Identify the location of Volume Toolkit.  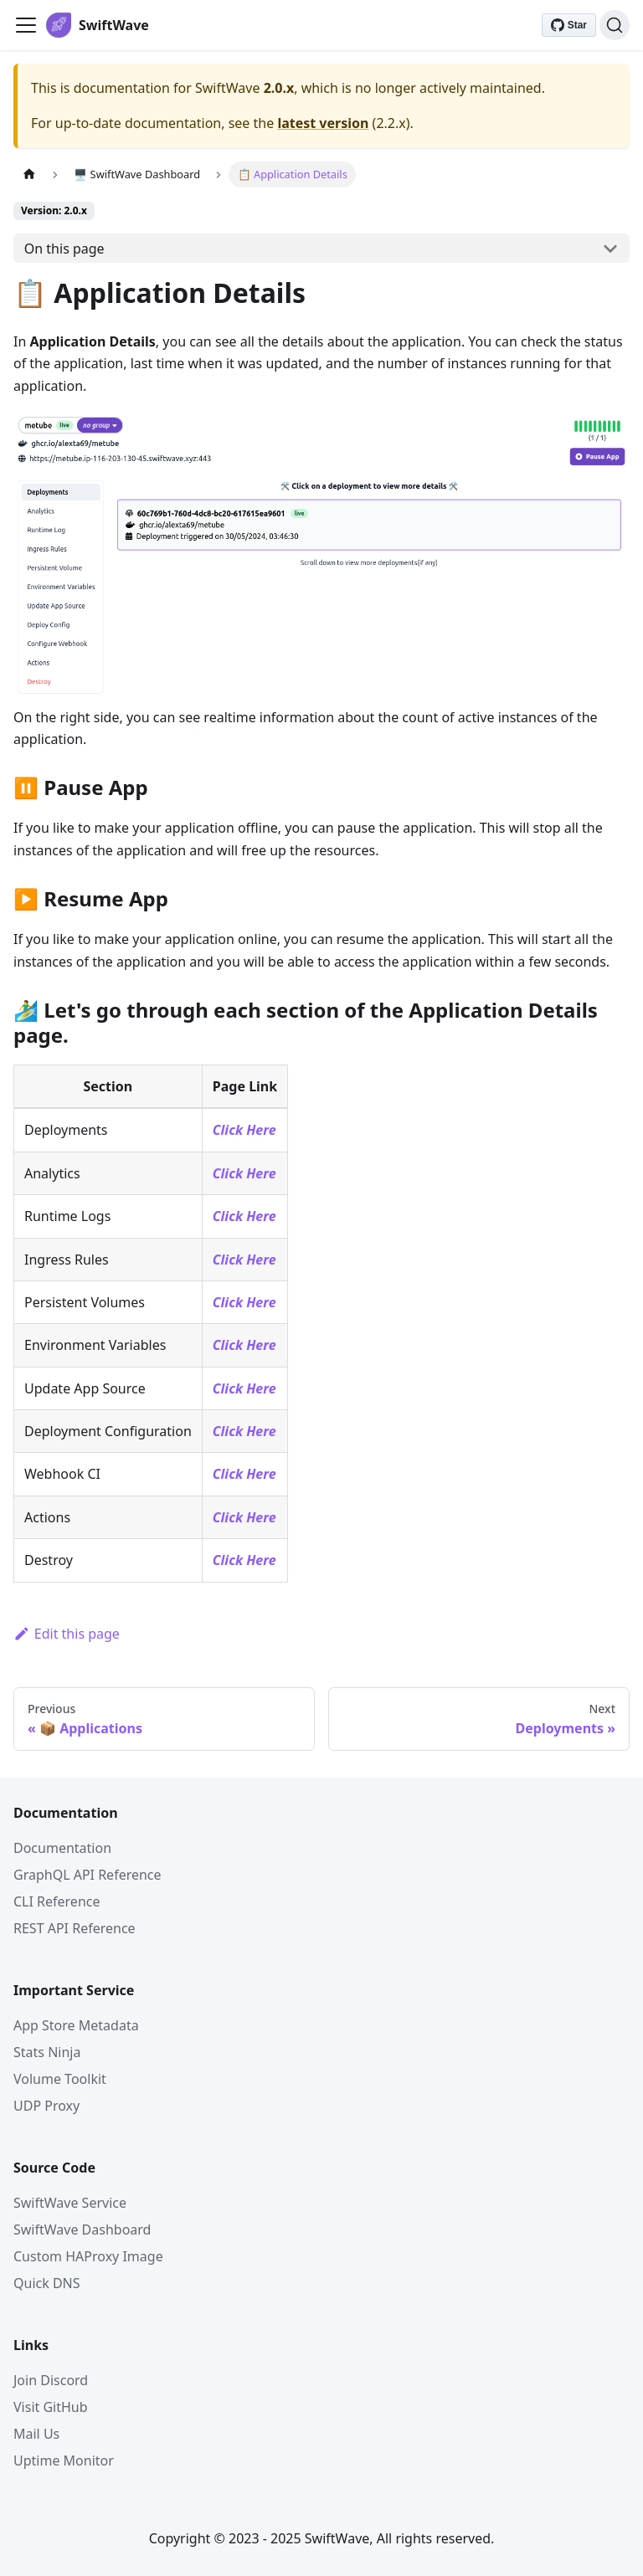
(59, 2079).